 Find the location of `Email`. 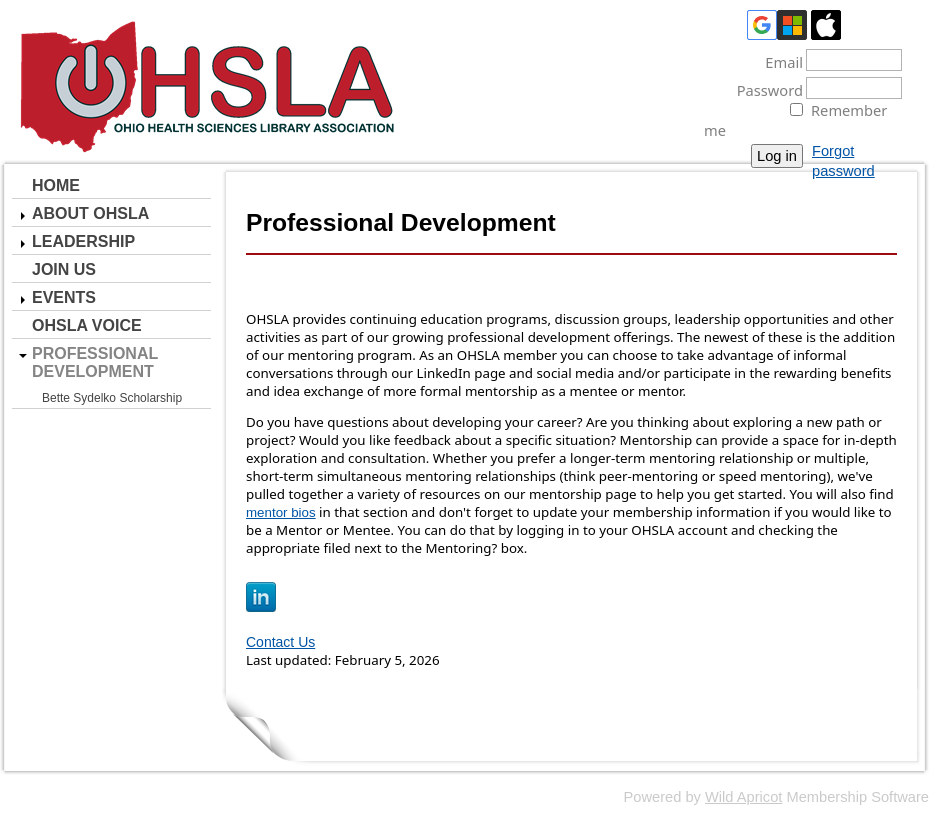

Email is located at coordinates (778, 62).